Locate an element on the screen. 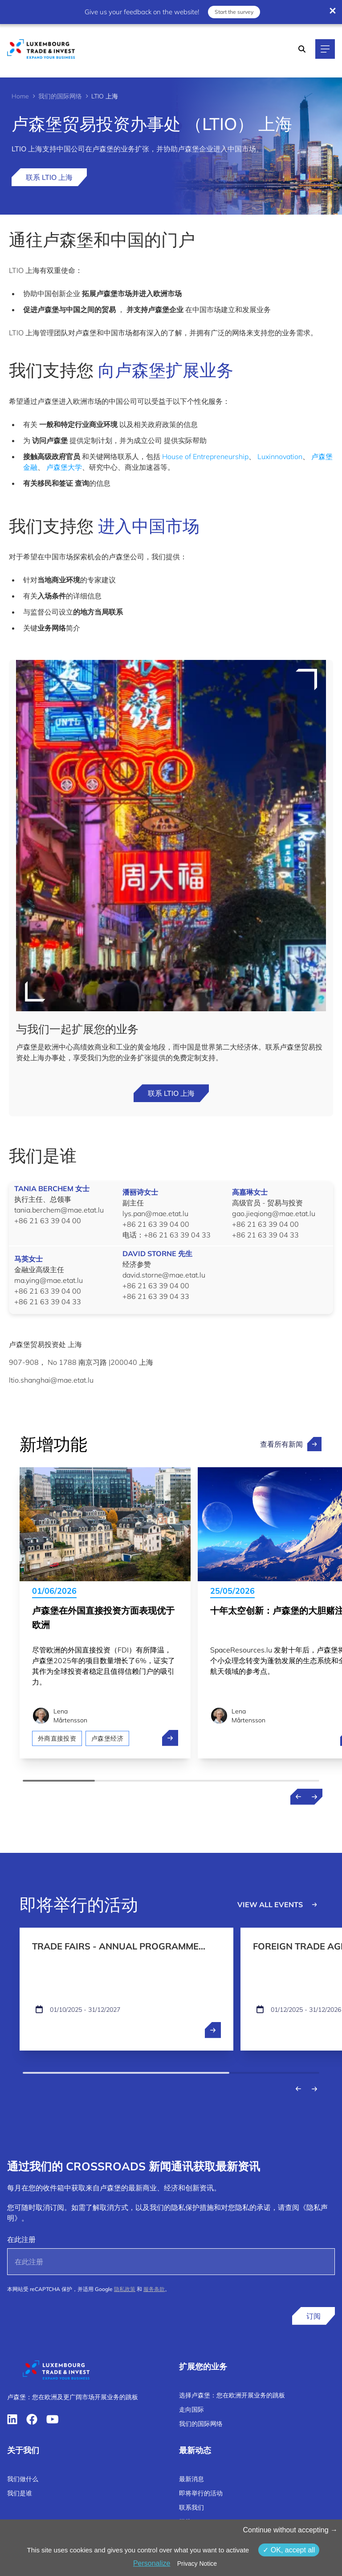  OK, accept all is located at coordinates (289, 2550).